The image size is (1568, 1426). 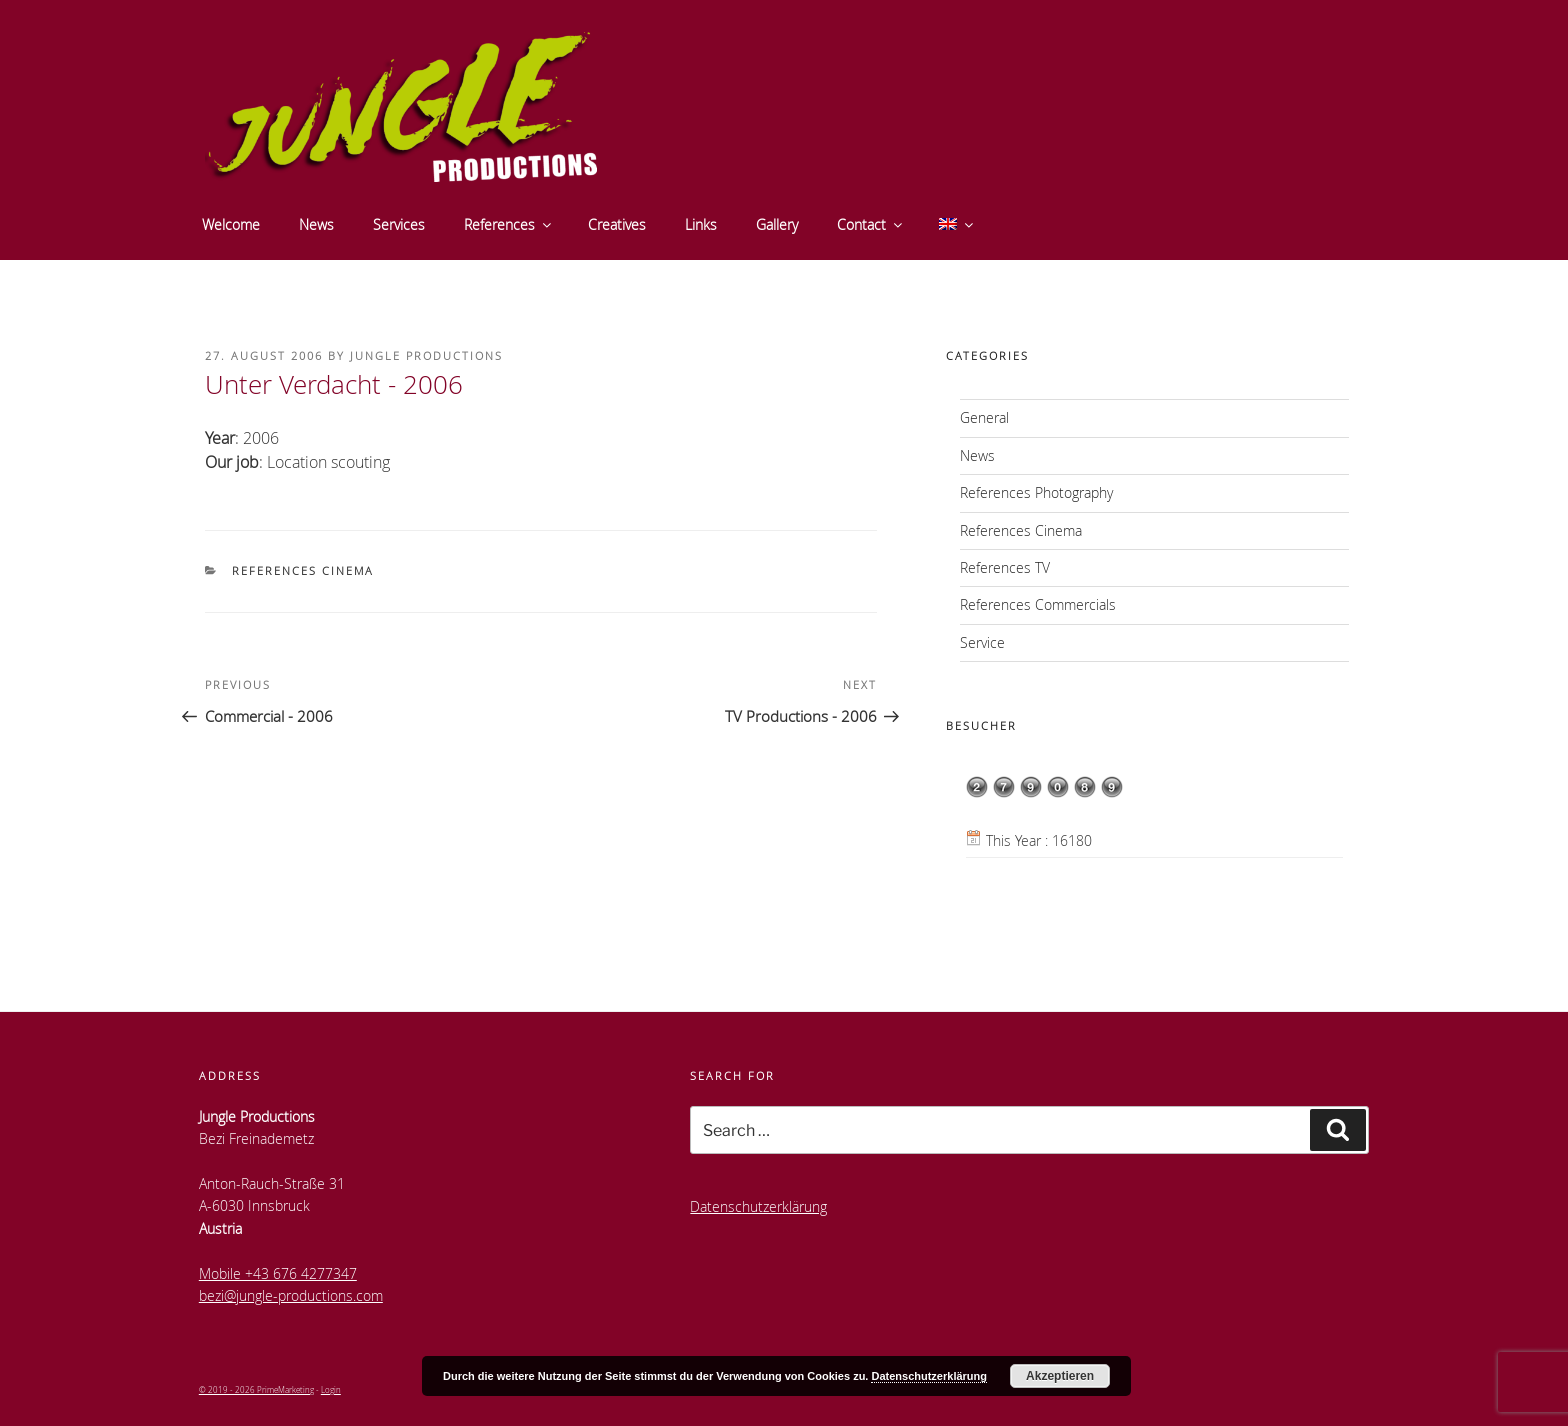 I want to click on References, so click(x=509, y=224).